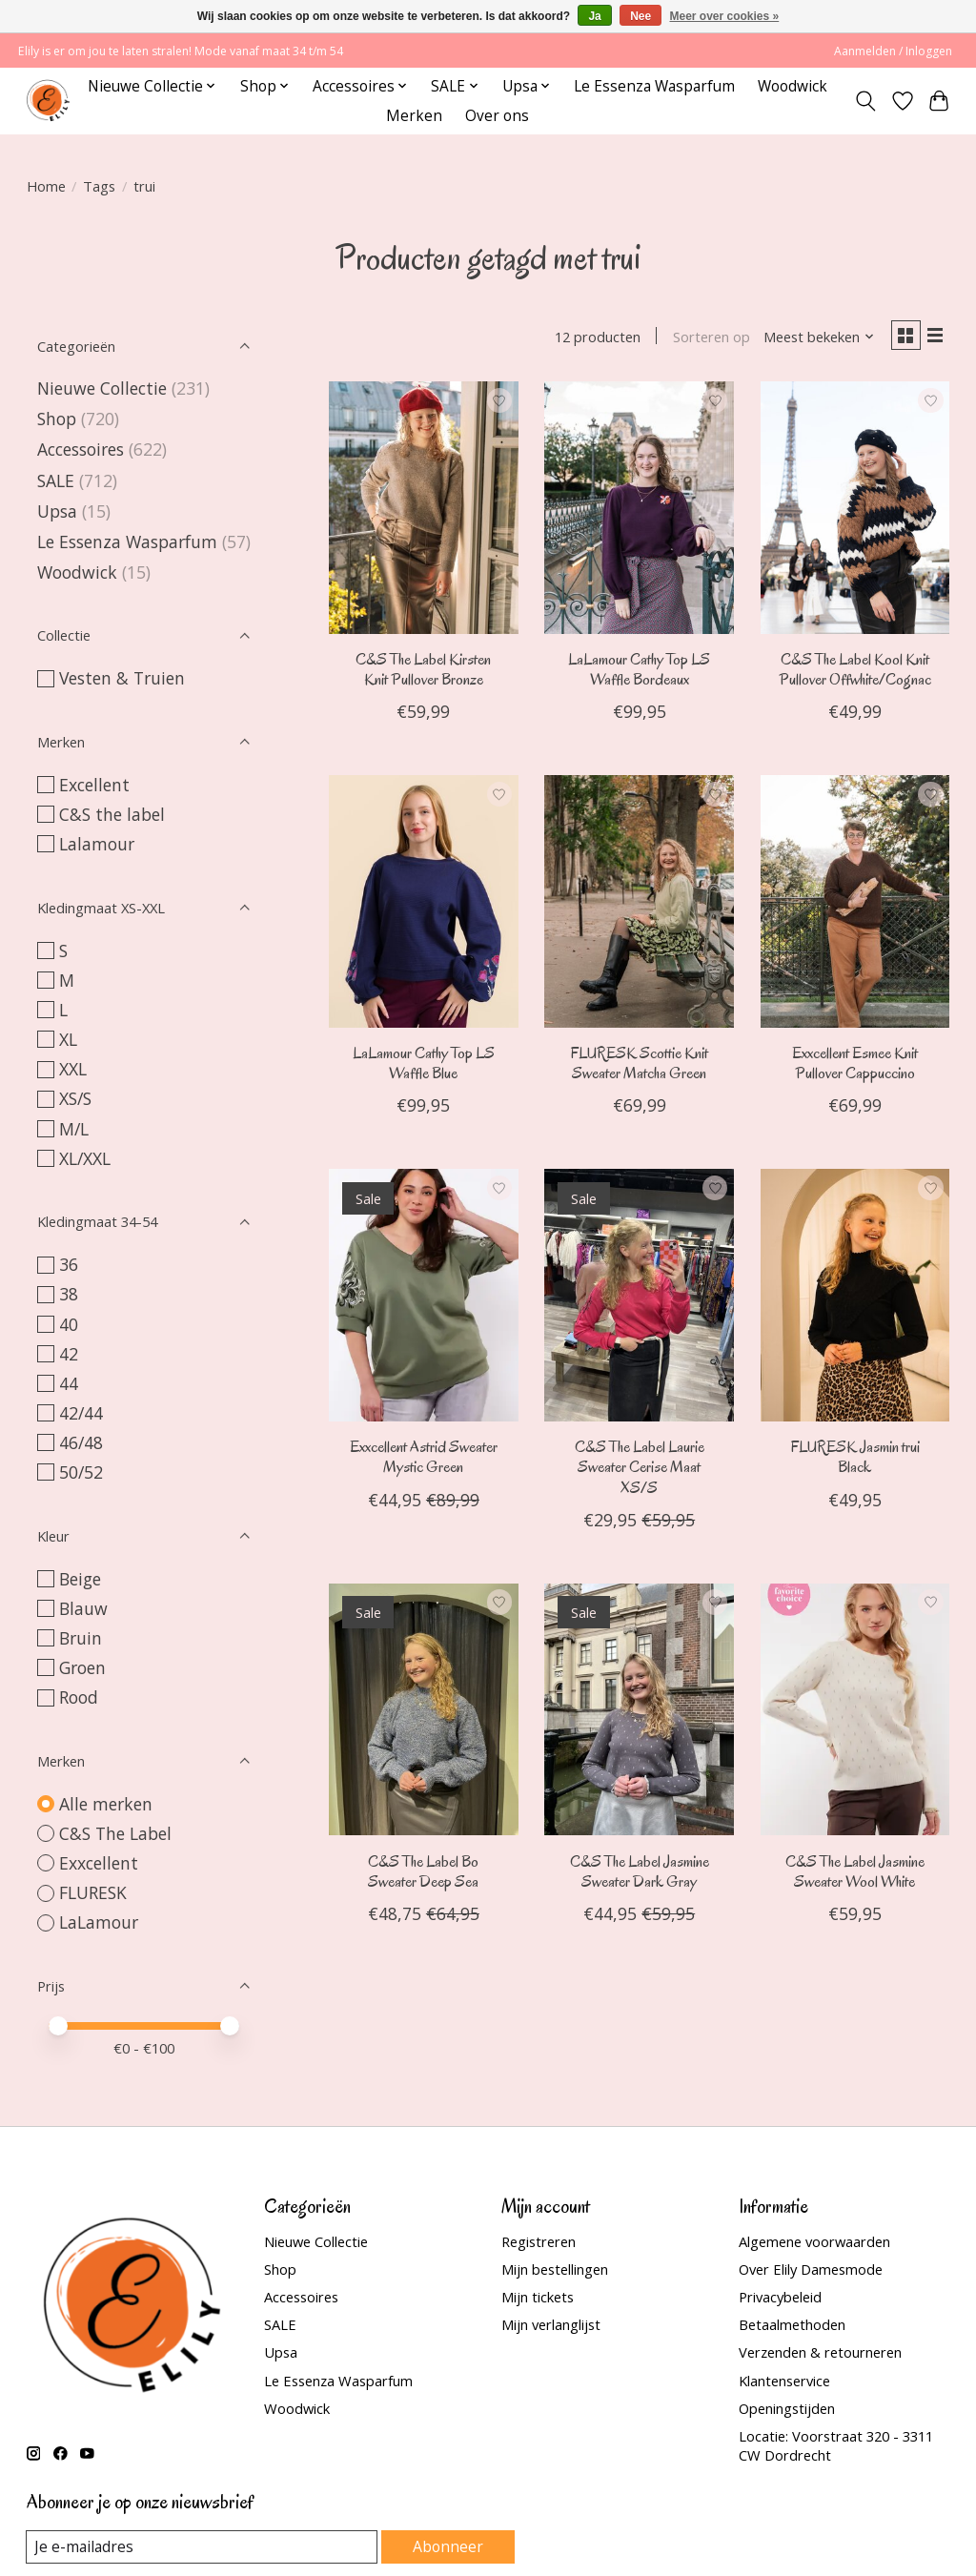 The image size is (976, 2576). Describe the element at coordinates (639, 1067) in the screenshot. I see `FLURESK Scottie Knit Sweater Matcha Green` at that location.